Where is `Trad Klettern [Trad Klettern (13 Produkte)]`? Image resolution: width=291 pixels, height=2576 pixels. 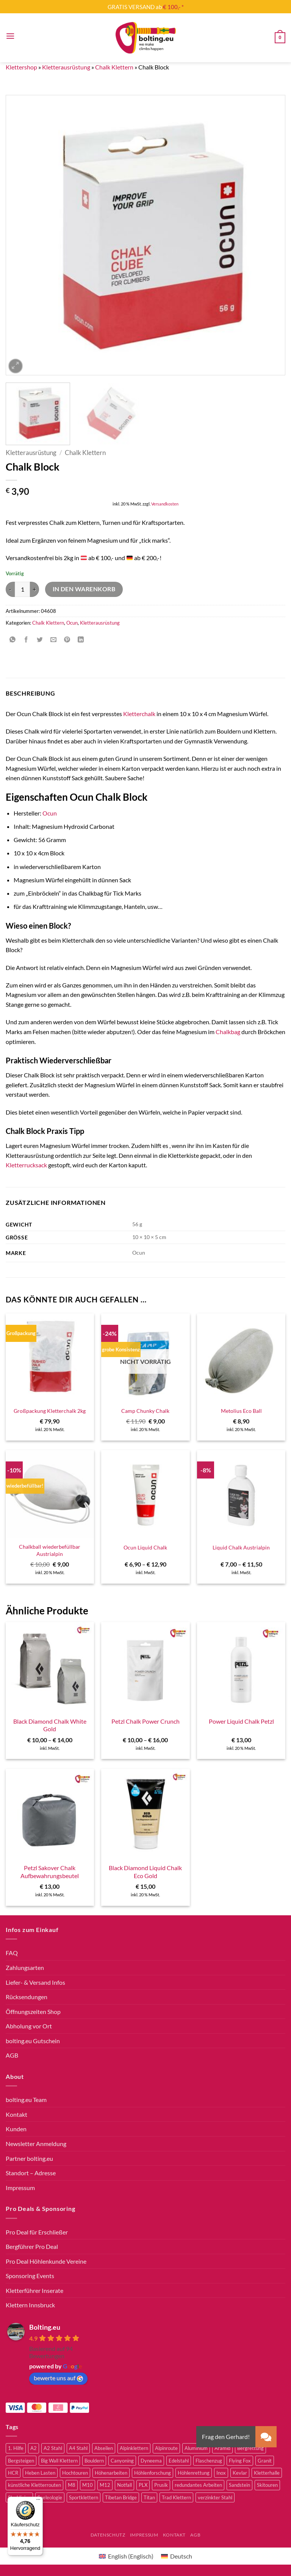
Trad Klettern [Trad Klettern (13 Produkte)] is located at coordinates (176, 2497).